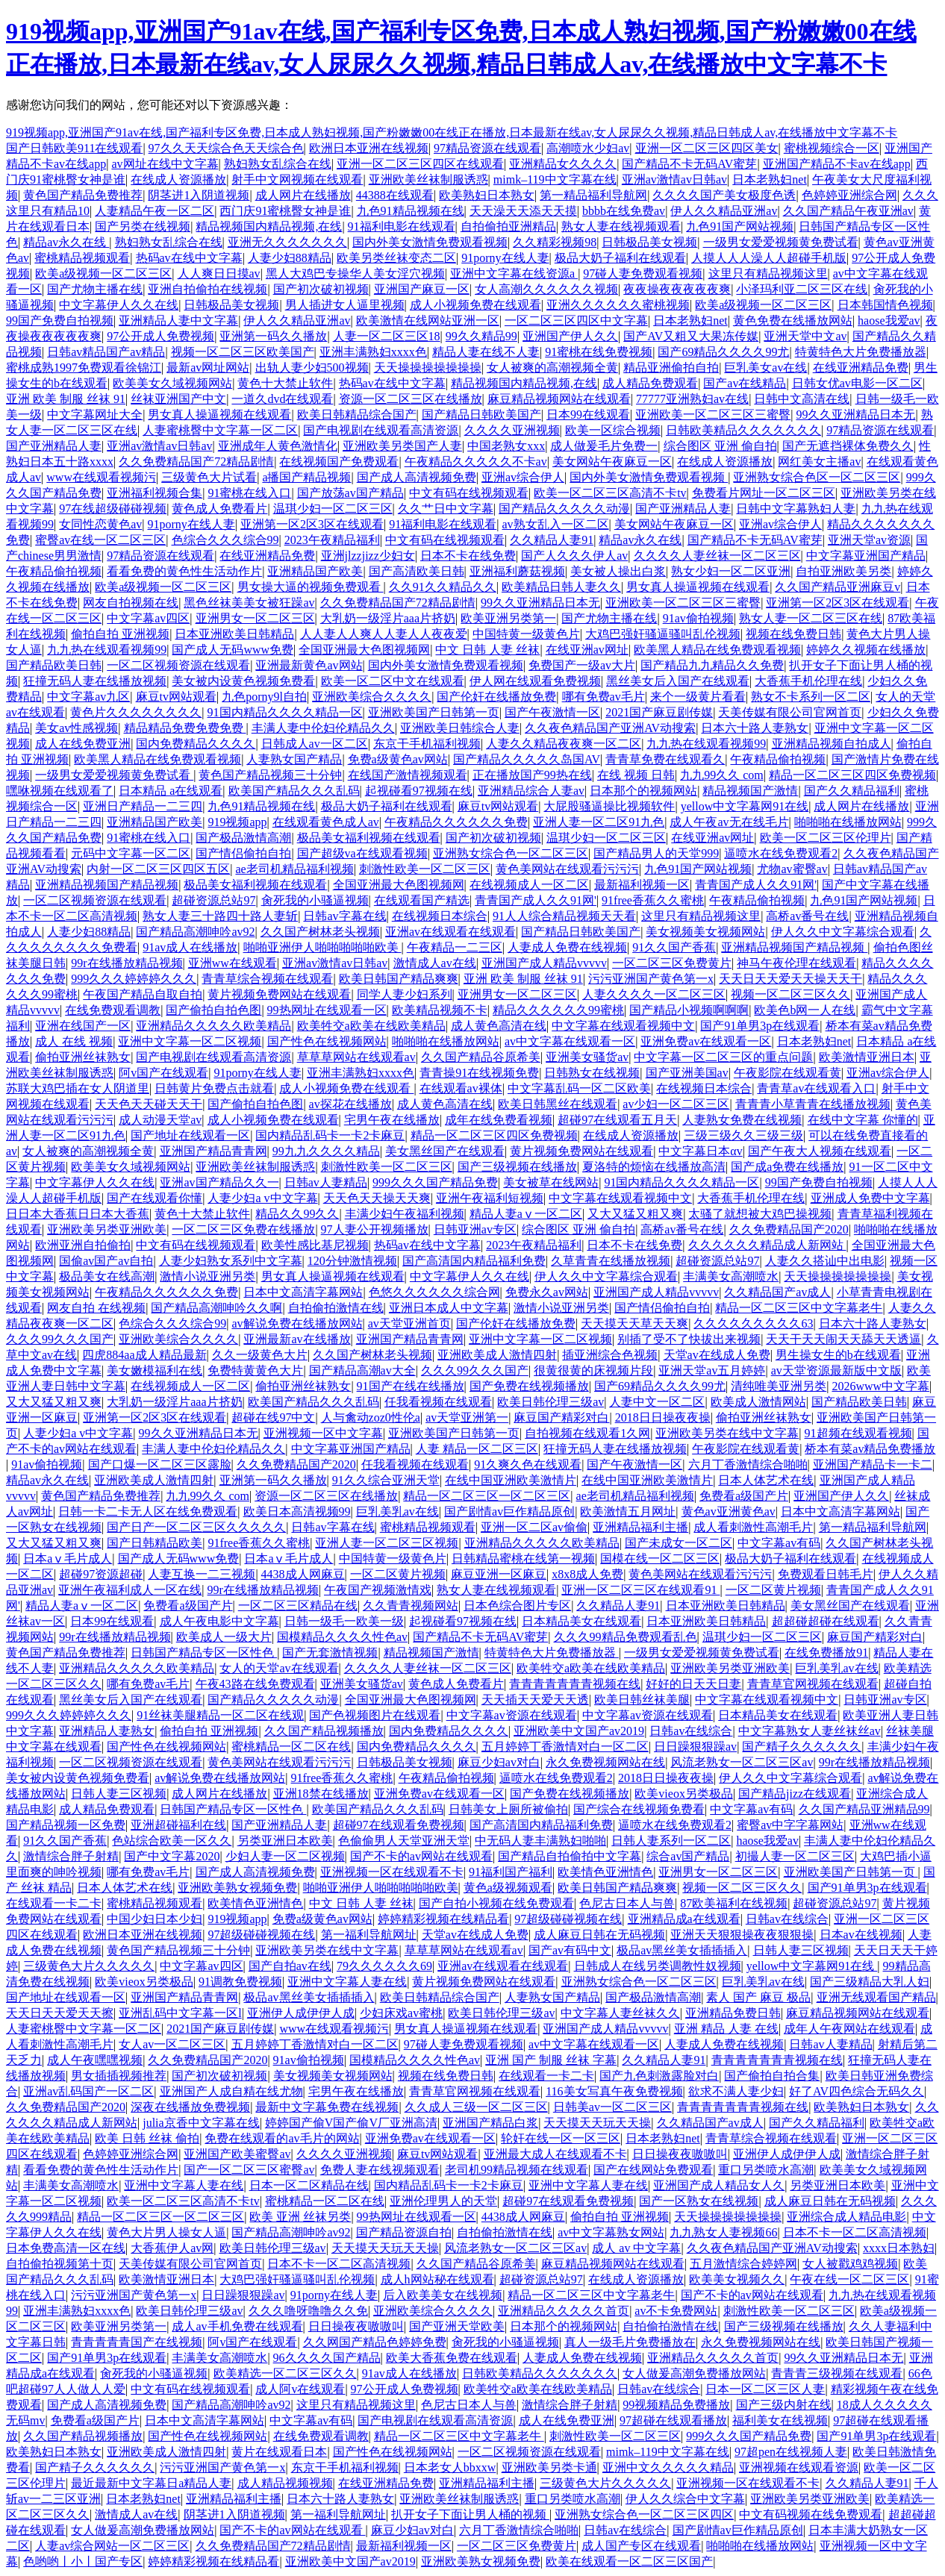 Image resolution: width=945 pixels, height=2576 pixels. I want to click on 亚洲18禁在线播放, so click(321, 1793).